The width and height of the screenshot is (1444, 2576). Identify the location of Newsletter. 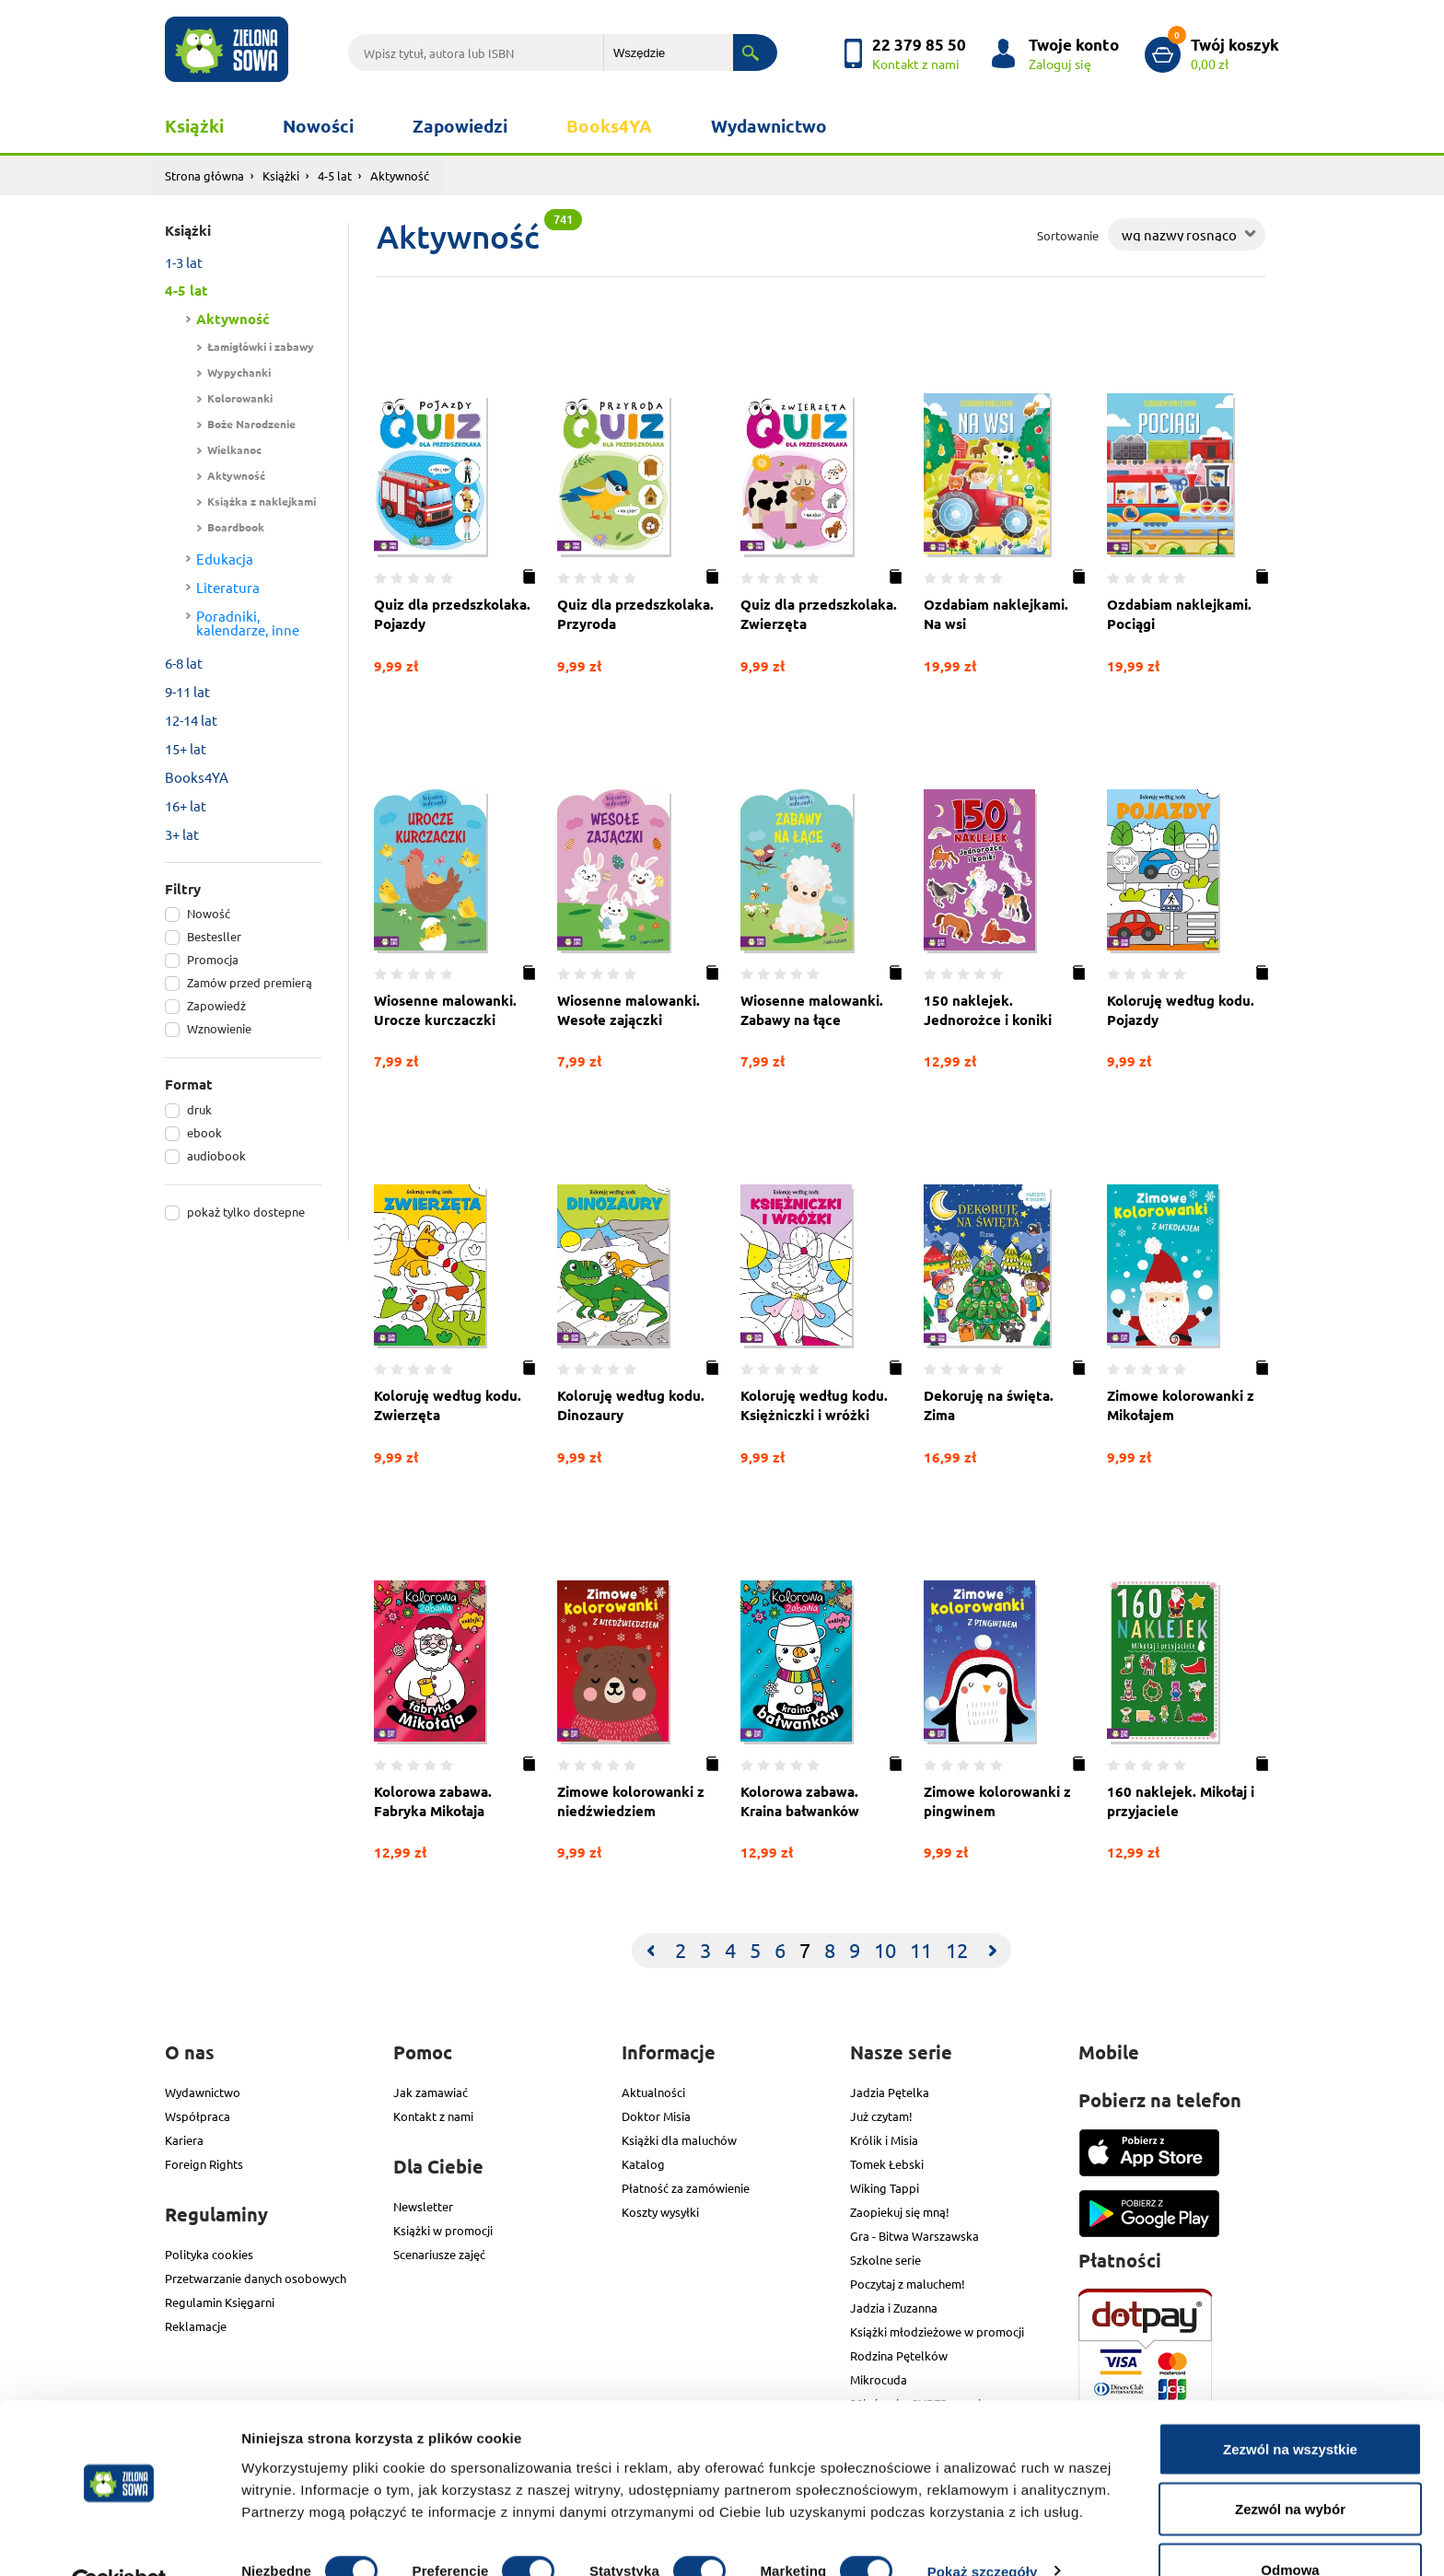
(423, 2204).